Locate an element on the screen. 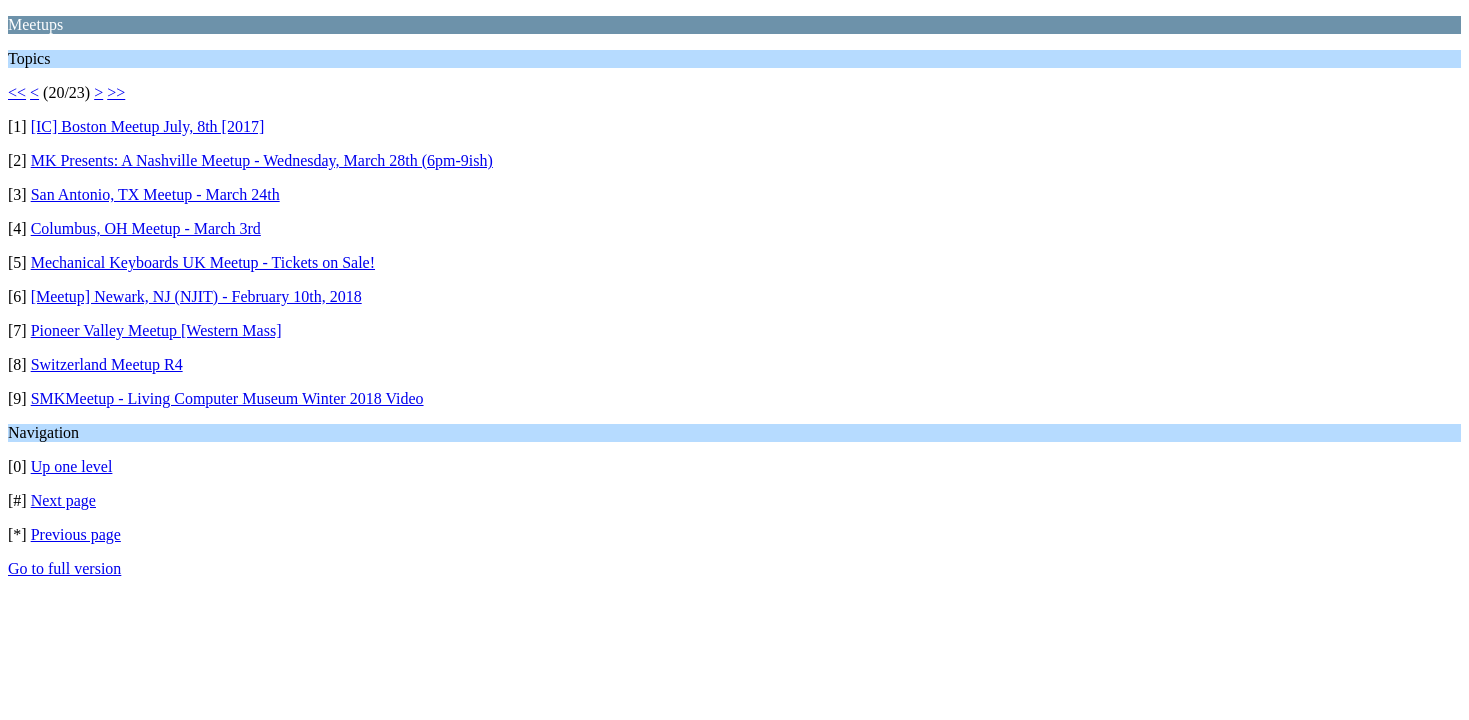 The width and height of the screenshot is (1469, 720). Next page is located at coordinates (63, 500).